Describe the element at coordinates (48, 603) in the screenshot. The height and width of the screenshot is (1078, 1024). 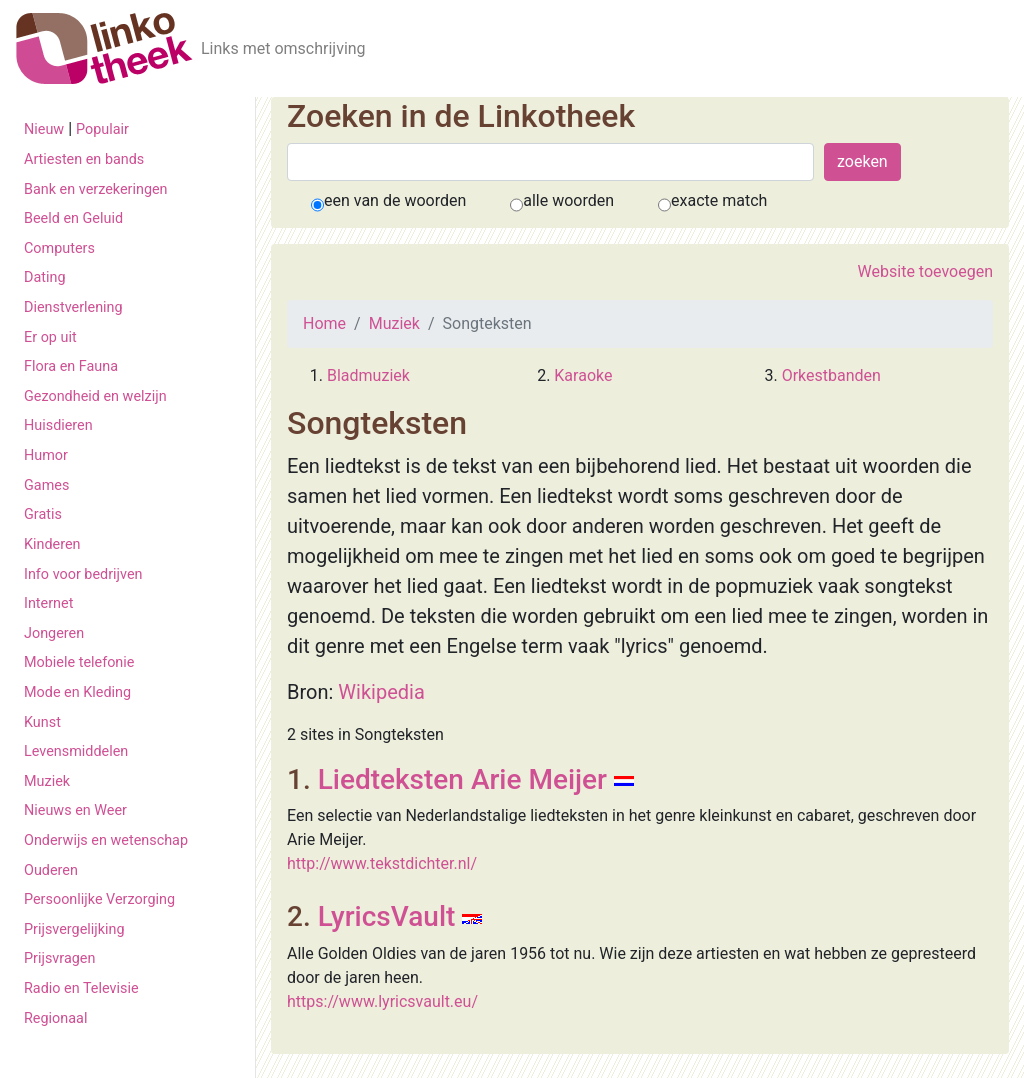
I see `Internet` at that location.